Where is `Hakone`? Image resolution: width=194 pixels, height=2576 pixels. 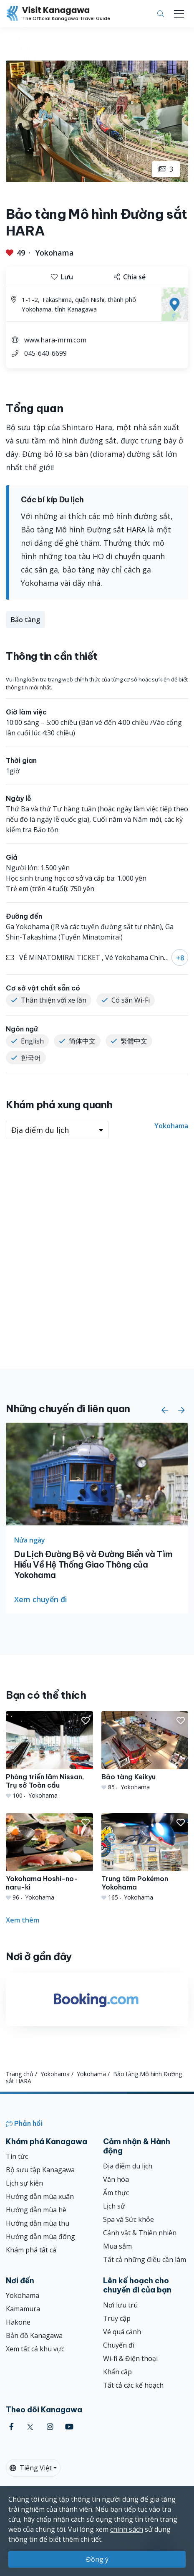 Hakone is located at coordinates (18, 2322).